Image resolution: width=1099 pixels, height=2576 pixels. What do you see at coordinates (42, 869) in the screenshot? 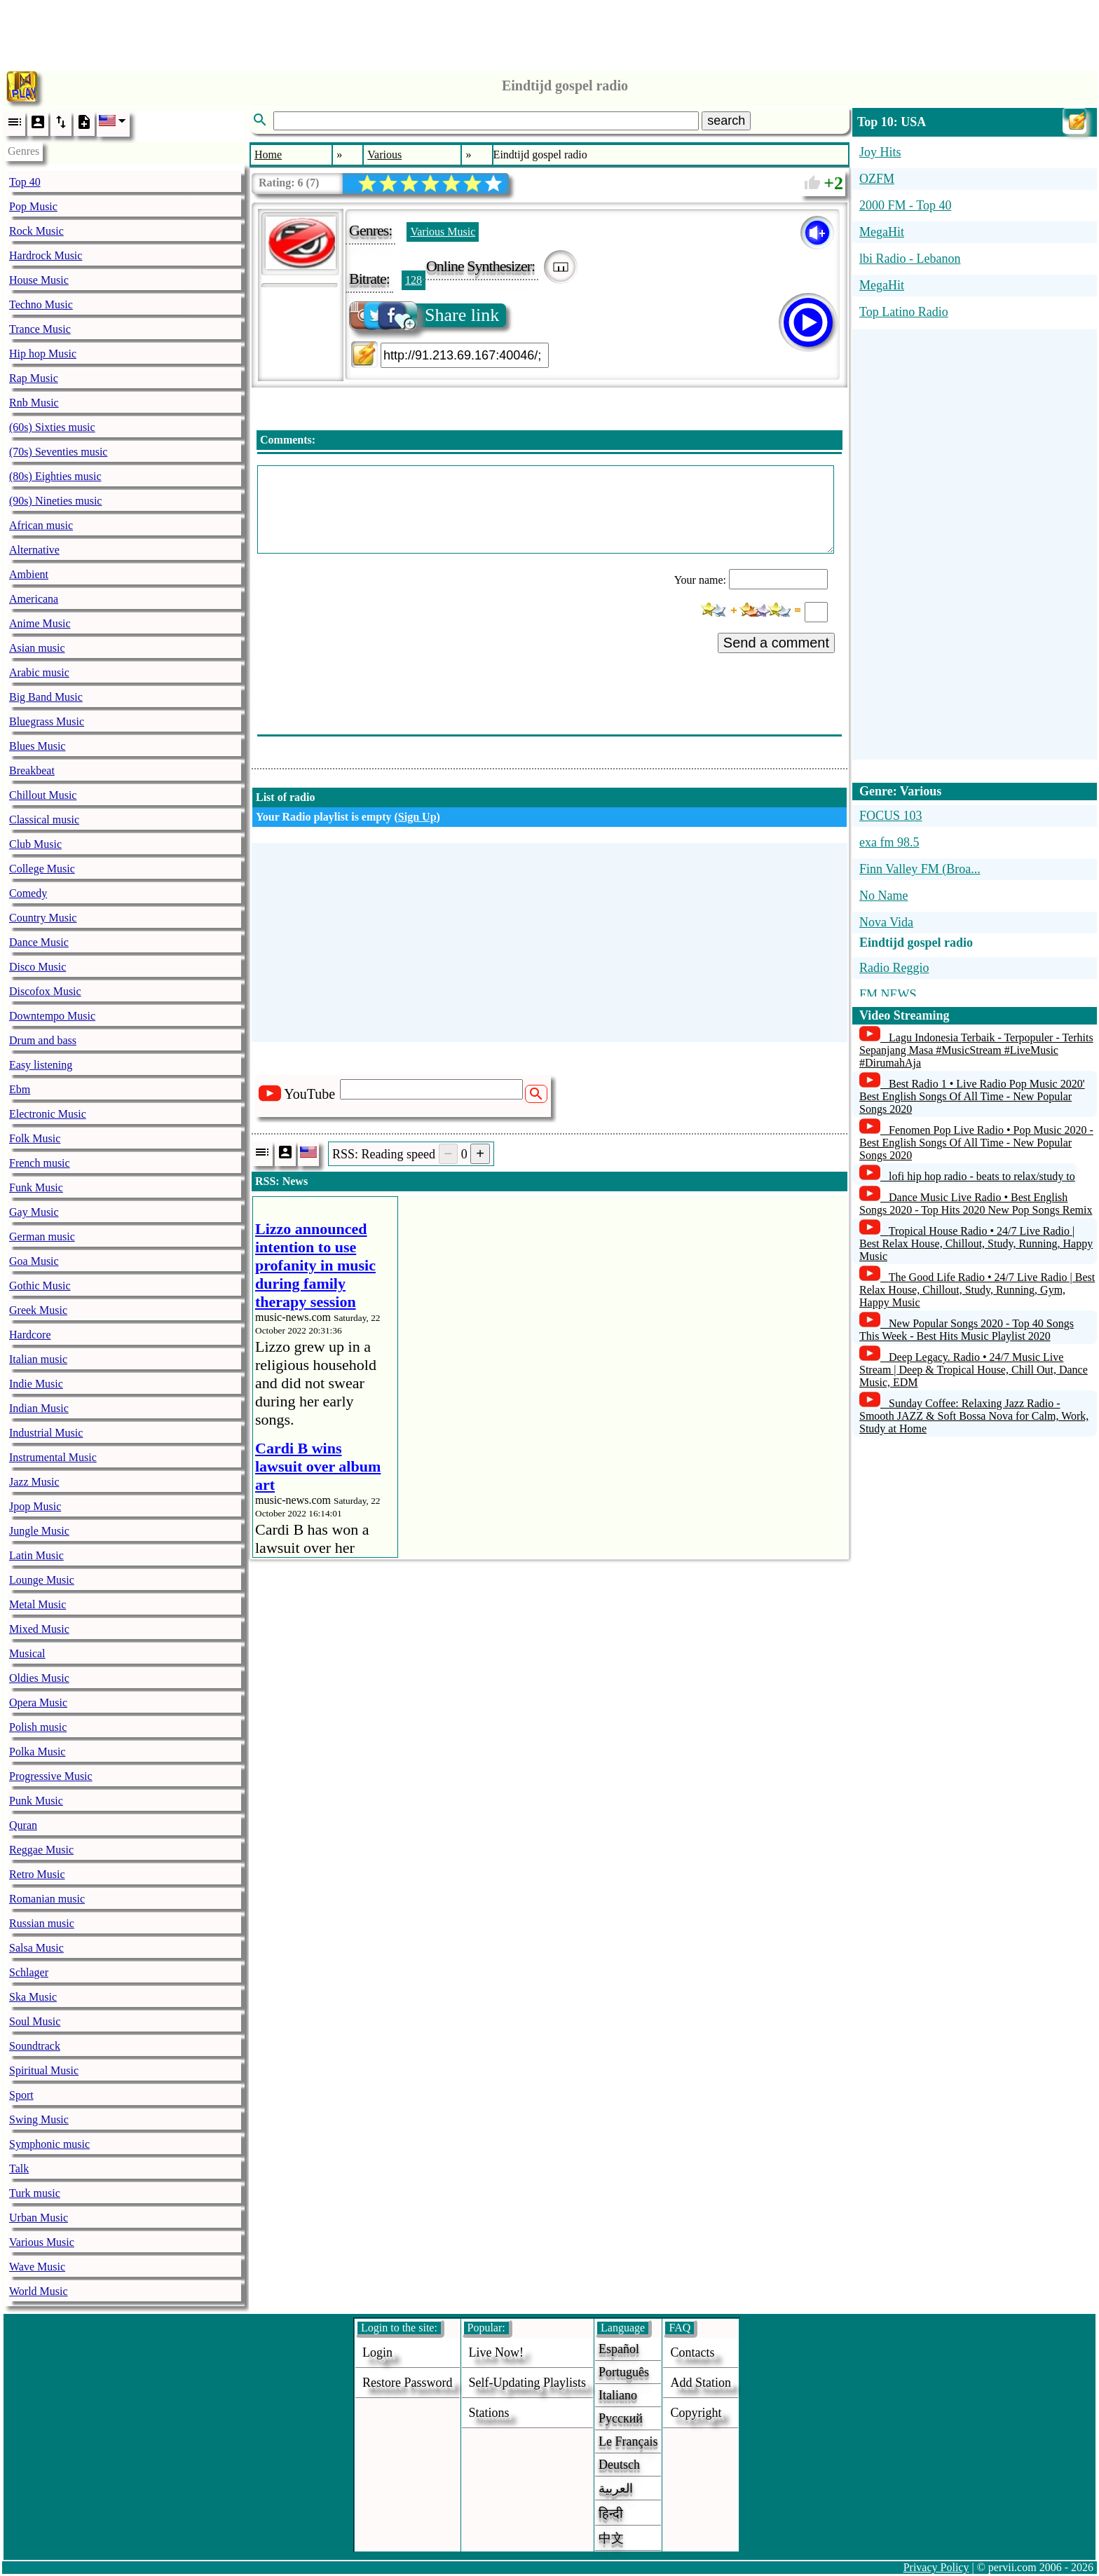
I see `College Music` at bounding box center [42, 869].